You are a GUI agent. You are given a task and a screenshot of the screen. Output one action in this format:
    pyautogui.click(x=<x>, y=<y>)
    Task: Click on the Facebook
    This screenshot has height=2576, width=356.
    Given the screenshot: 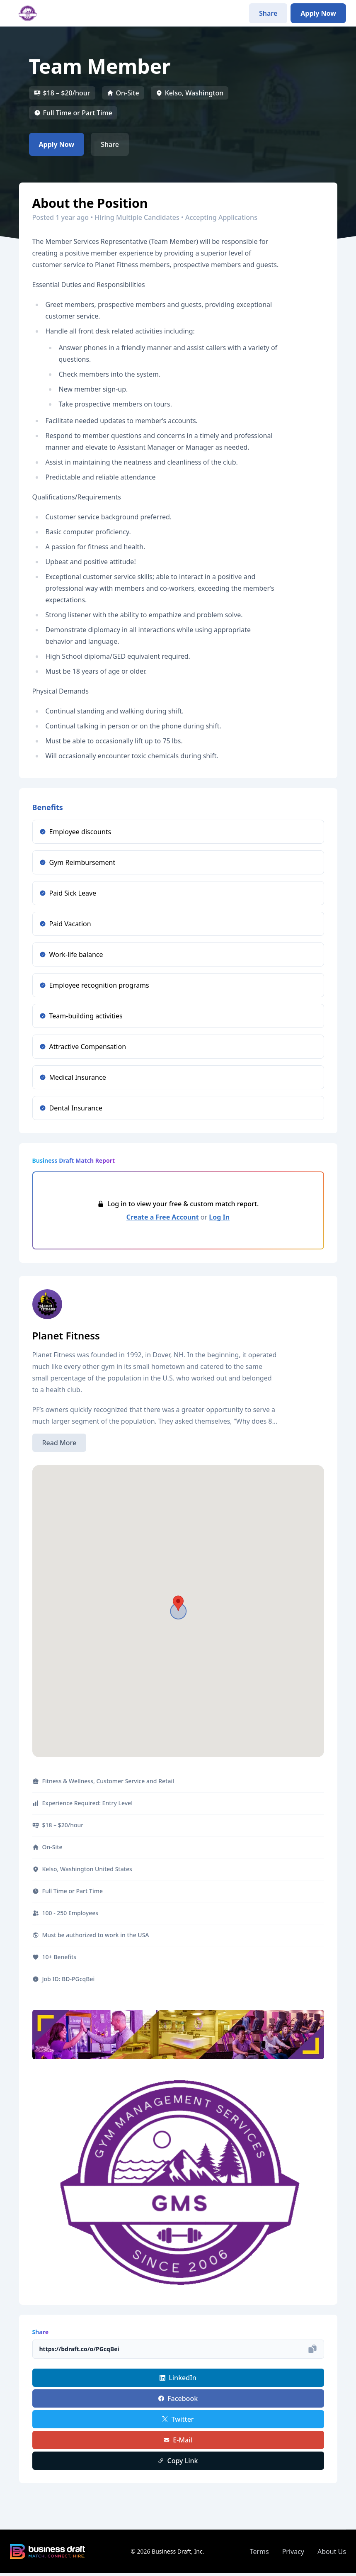 What is the action you would take?
    pyautogui.click(x=178, y=2398)
    